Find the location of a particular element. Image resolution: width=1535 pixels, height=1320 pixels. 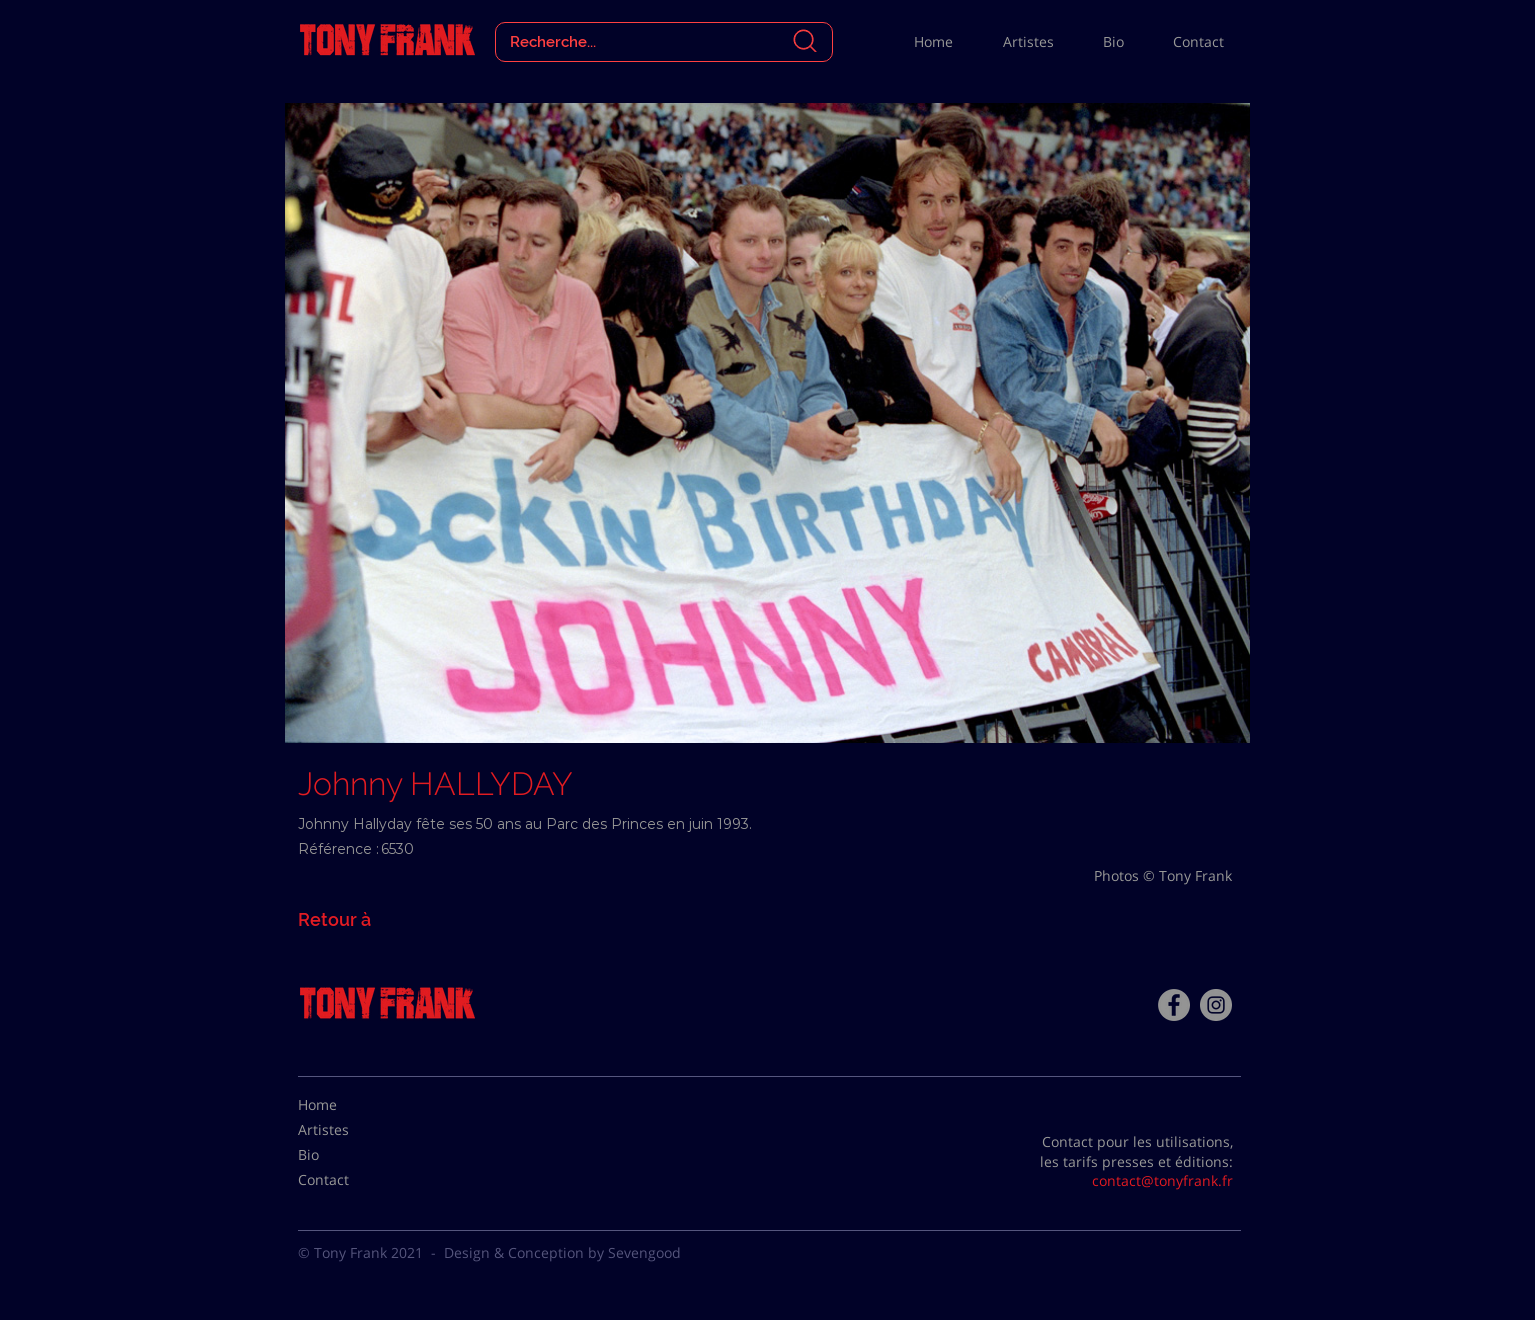

[Bio] is located at coordinates (348, 1155).